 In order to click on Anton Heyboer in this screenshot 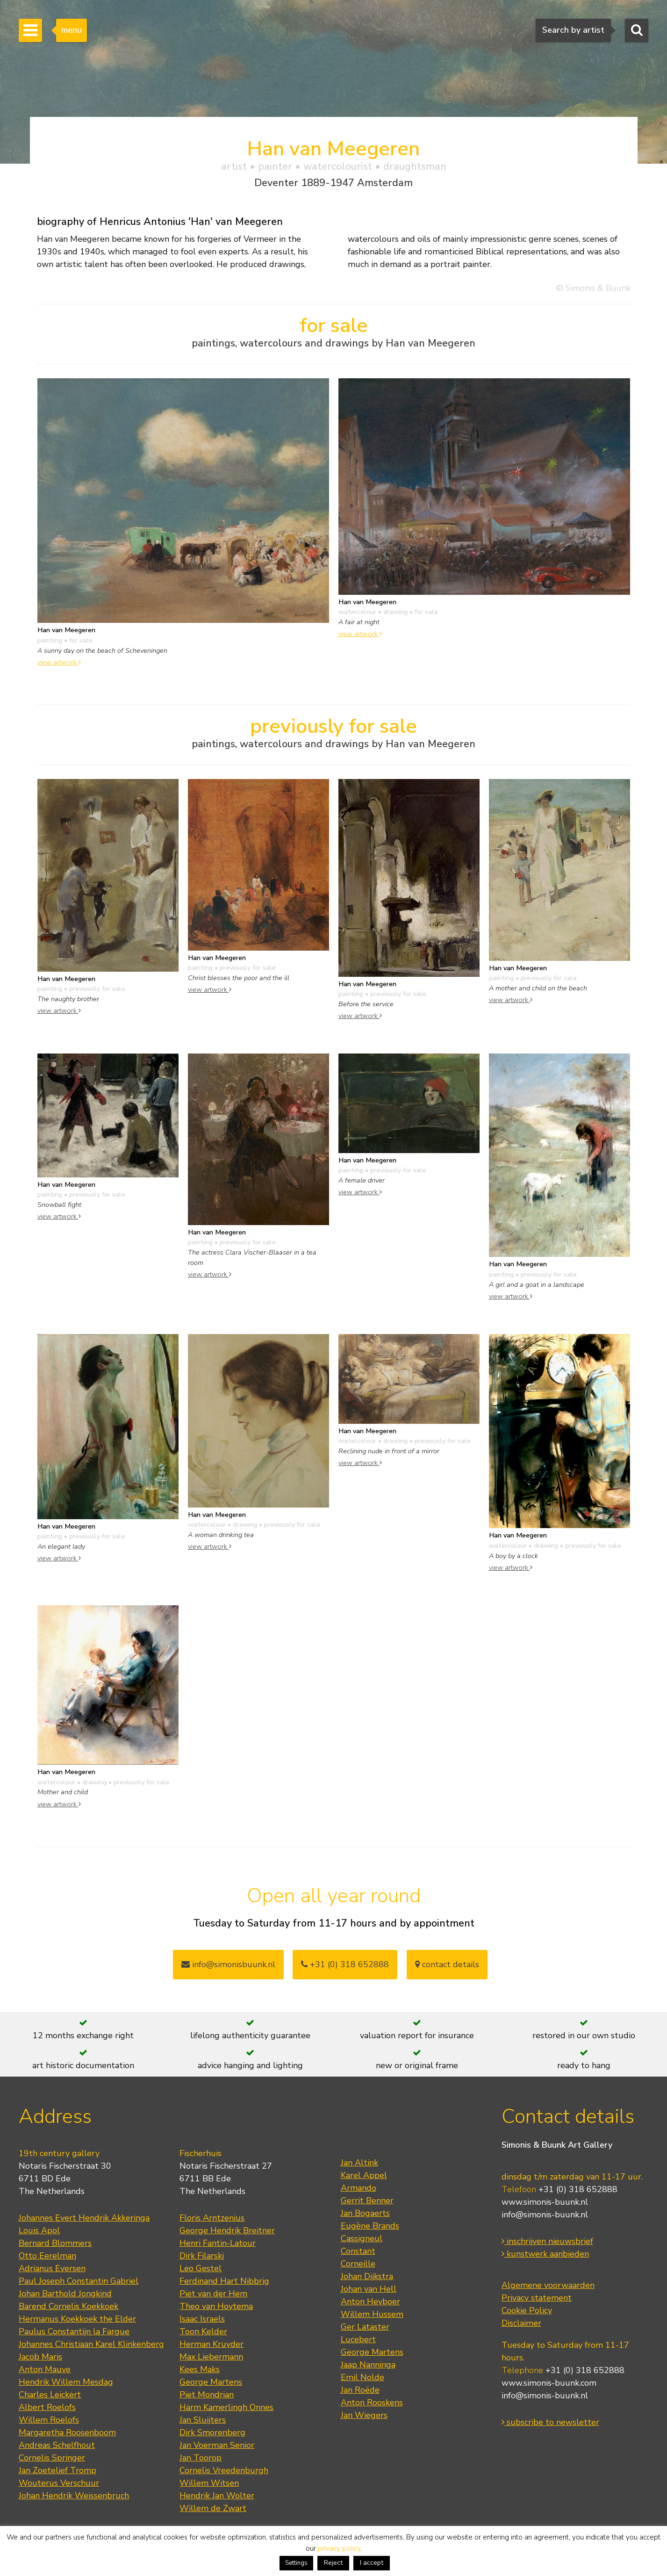, I will do `click(370, 2301)`.